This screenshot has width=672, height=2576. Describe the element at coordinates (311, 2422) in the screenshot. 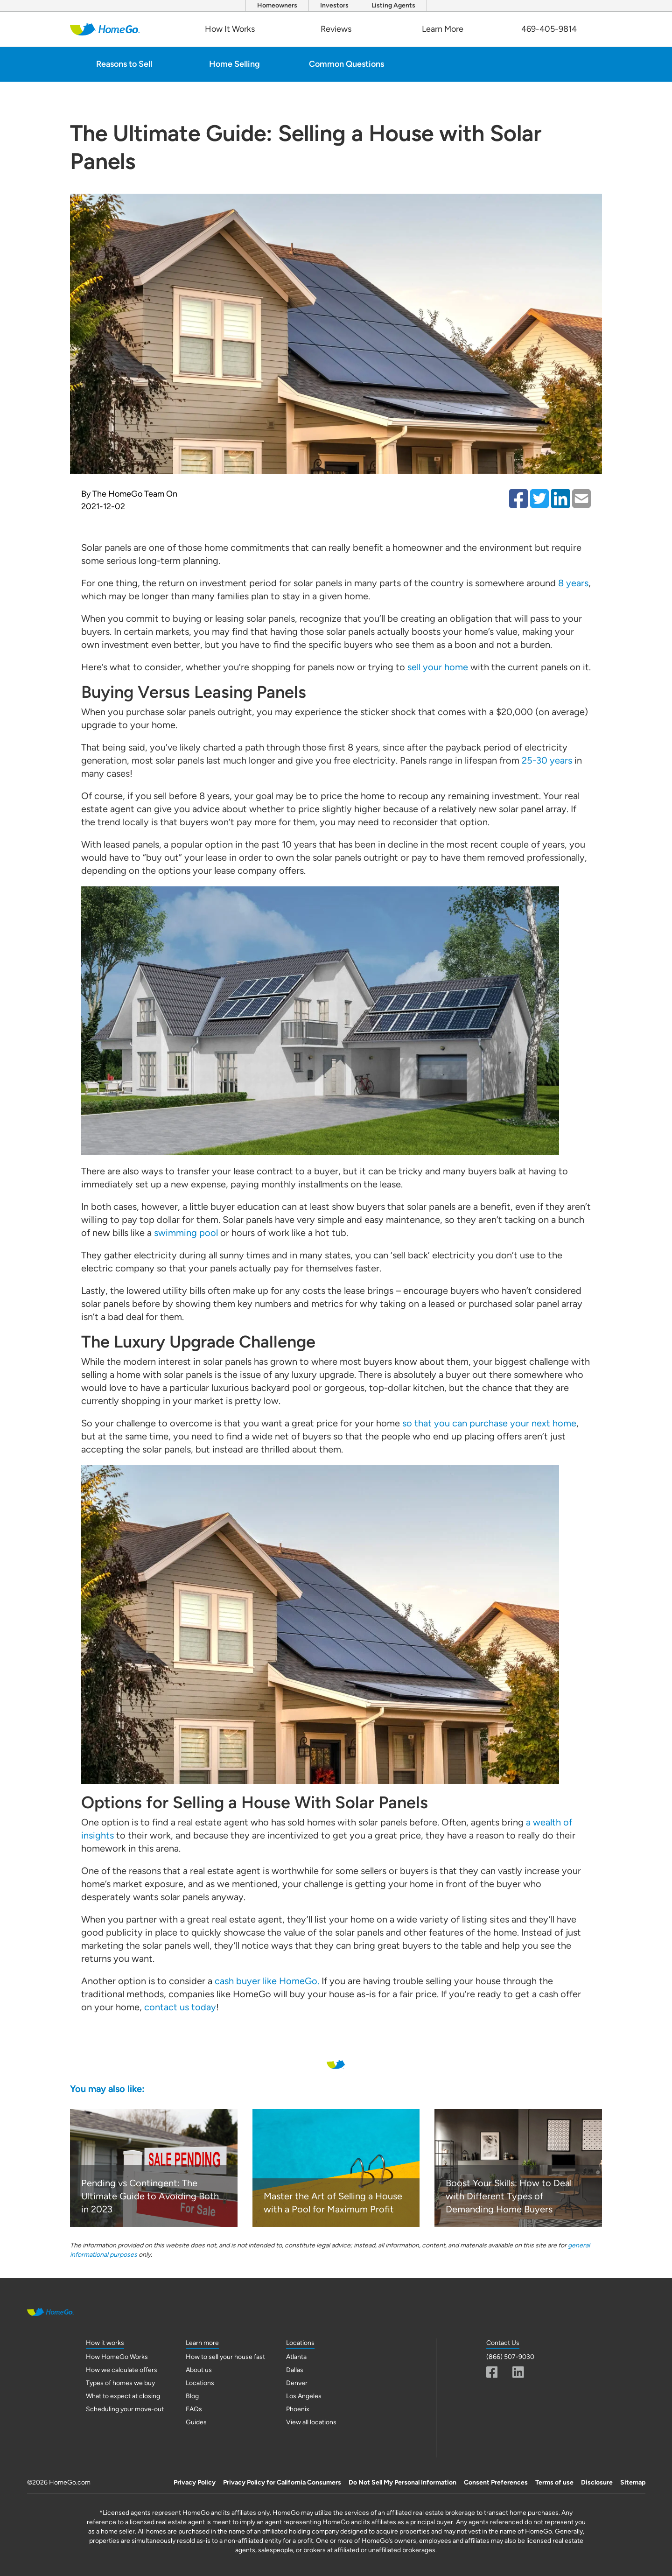

I see `View all locations` at that location.